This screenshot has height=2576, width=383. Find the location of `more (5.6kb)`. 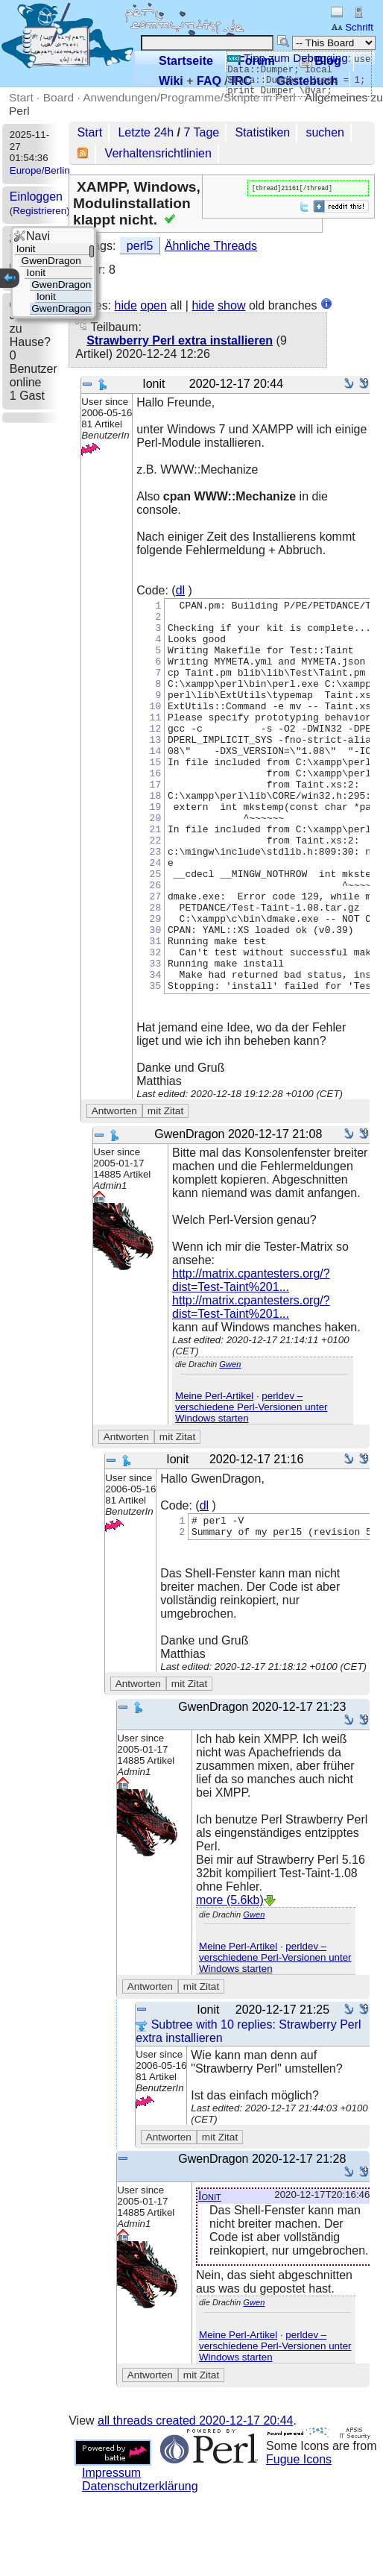

more (5.6kb) is located at coordinates (230, 1982).